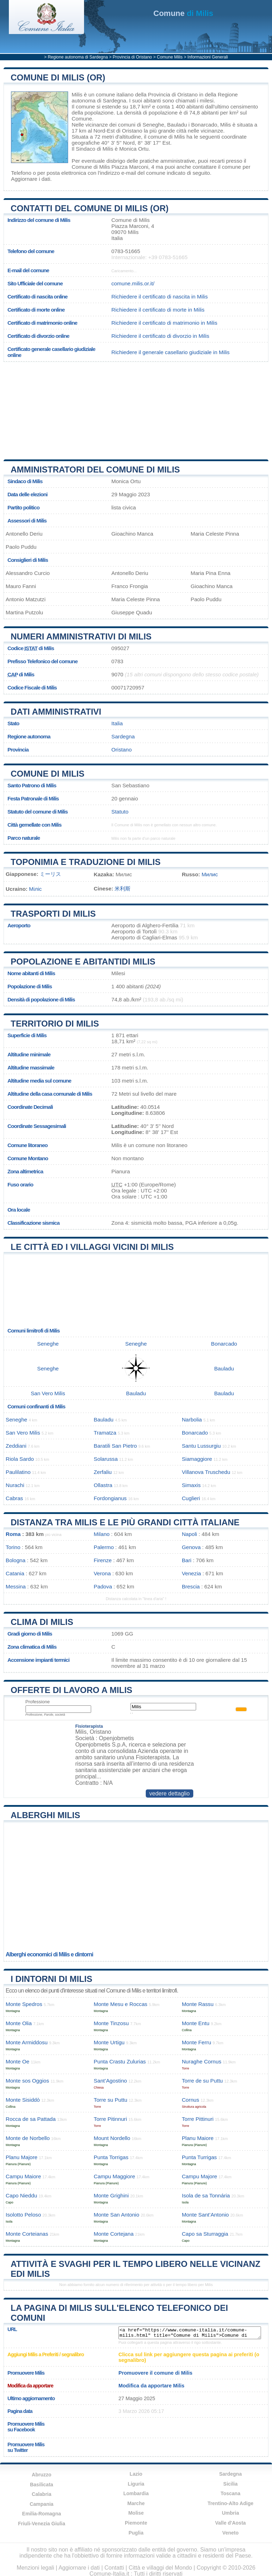 The height and width of the screenshot is (2576, 272). What do you see at coordinates (17, 2061) in the screenshot?
I see `Monte Oe` at bounding box center [17, 2061].